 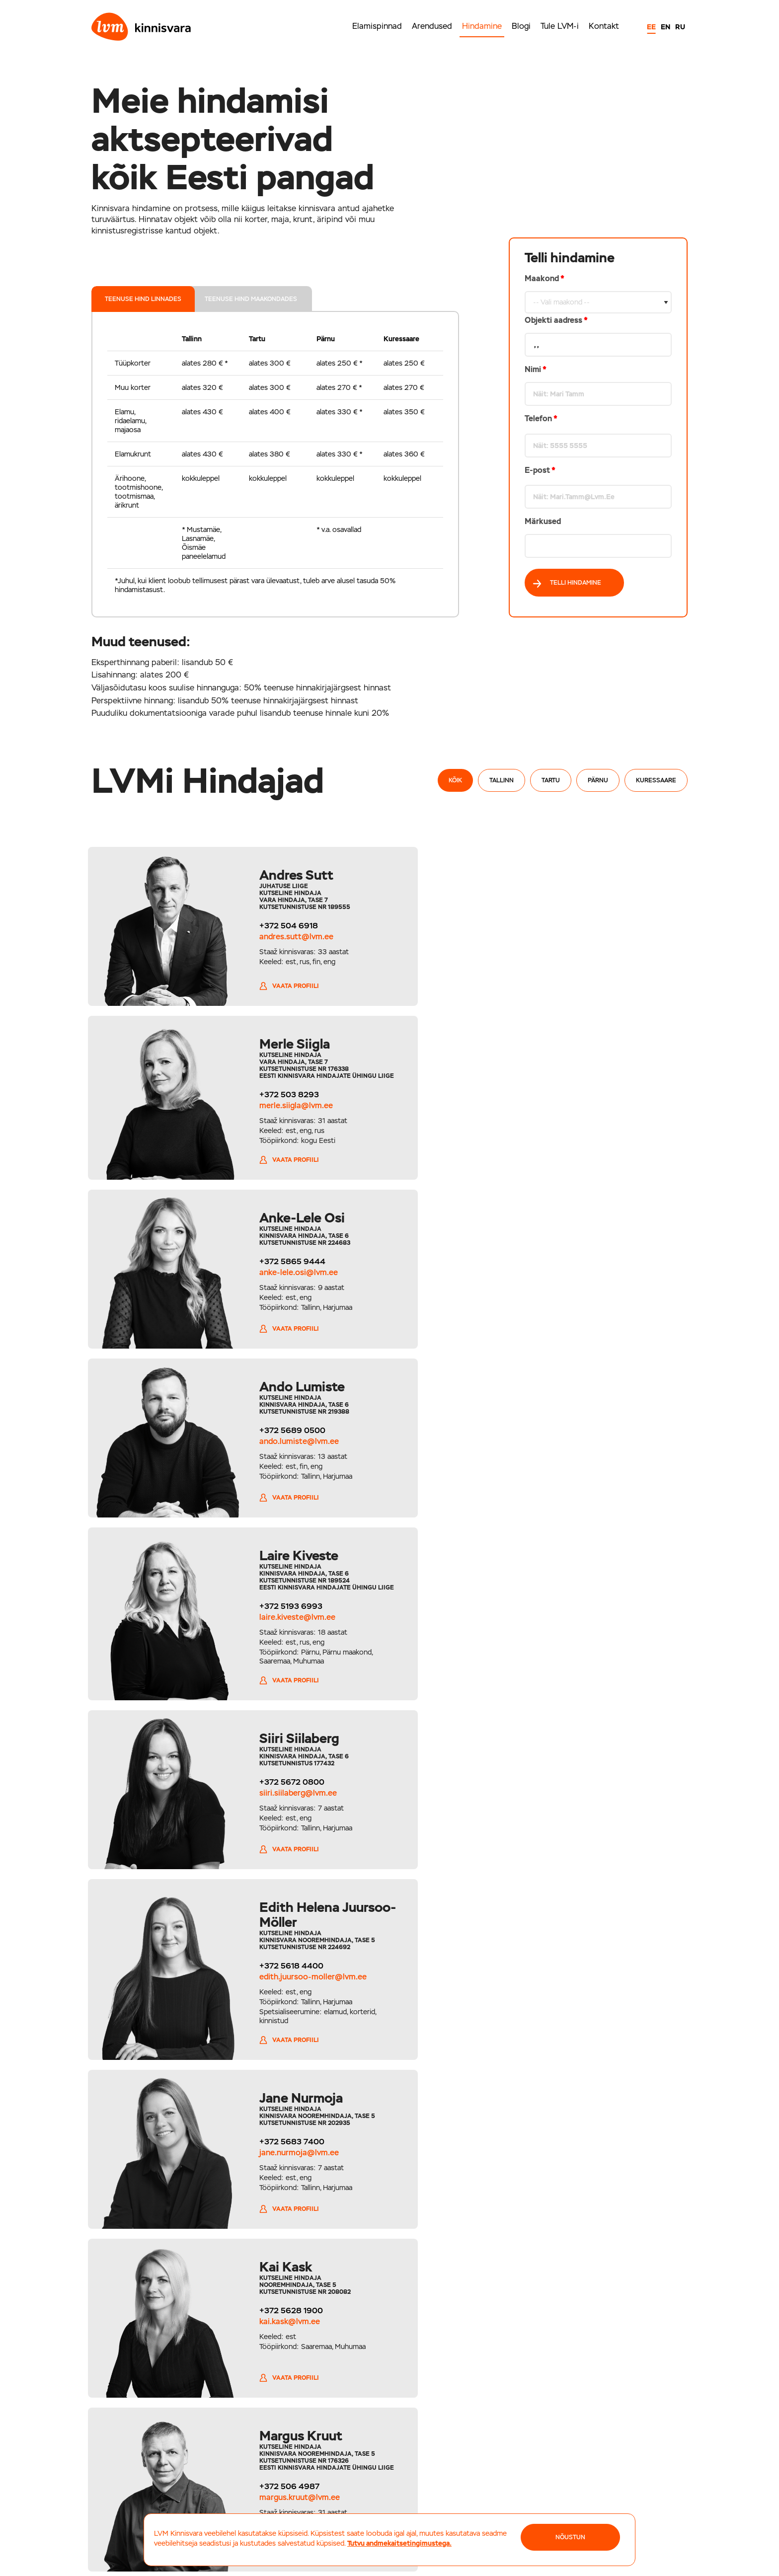 I want to click on +372 504 6918, so click(x=272, y=925).